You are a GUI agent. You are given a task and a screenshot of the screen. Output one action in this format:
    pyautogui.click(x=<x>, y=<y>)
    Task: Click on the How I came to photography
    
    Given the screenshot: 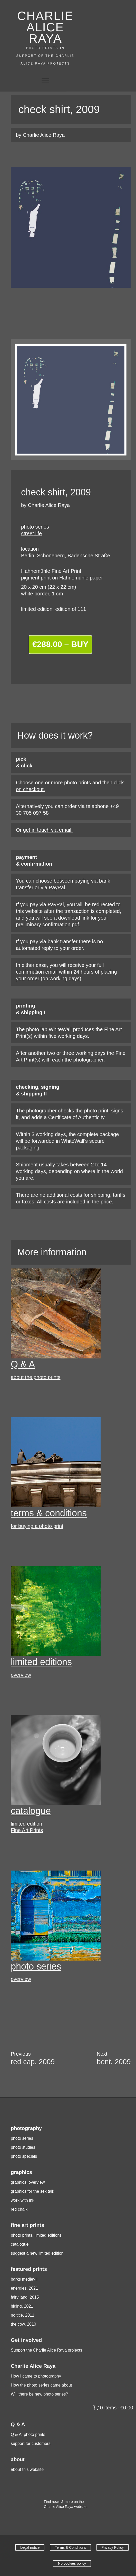 What is the action you would take?
    pyautogui.click(x=36, y=2357)
    